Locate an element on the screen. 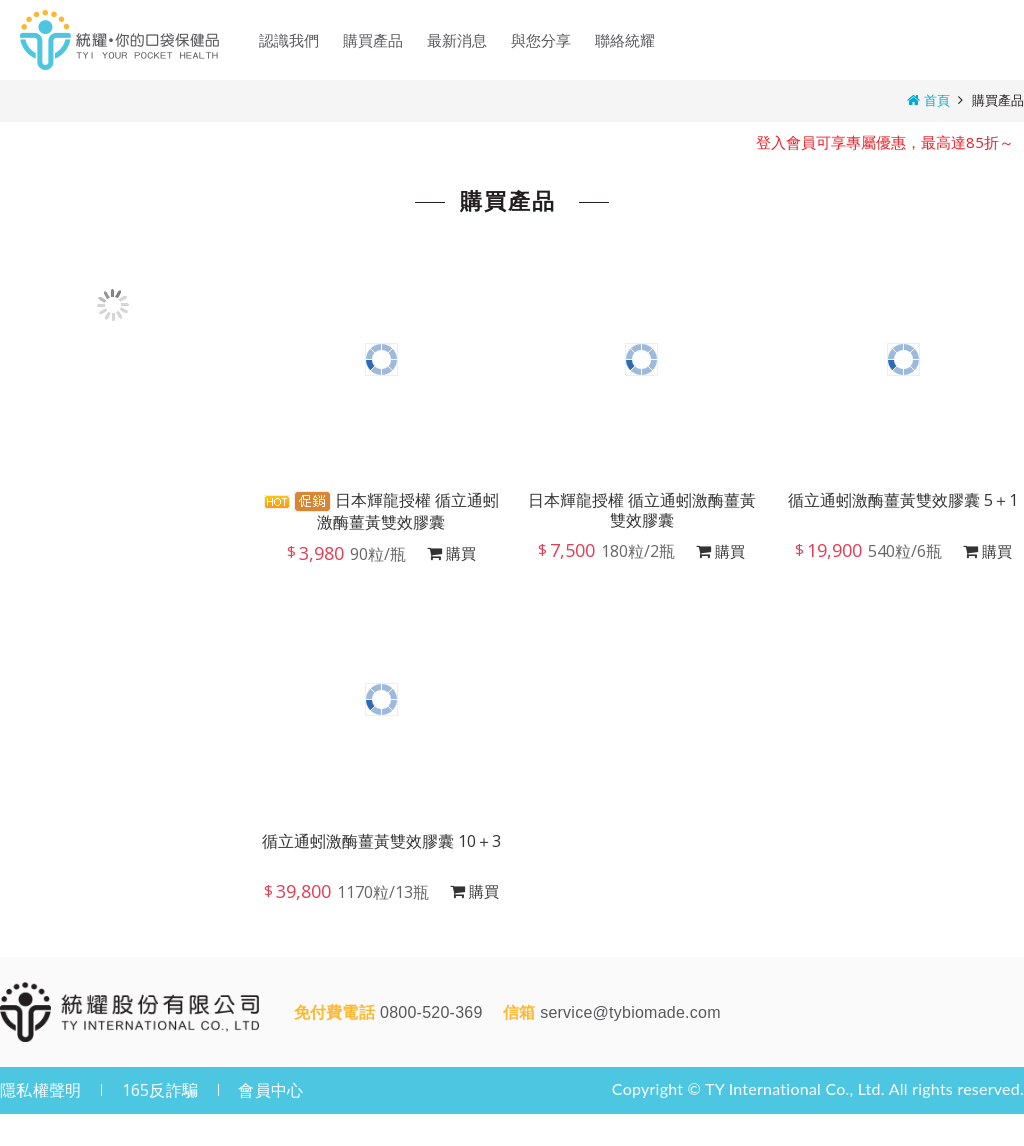 This screenshot has height=1146, width=1024. 會員中心 is located at coordinates (270, 1090).